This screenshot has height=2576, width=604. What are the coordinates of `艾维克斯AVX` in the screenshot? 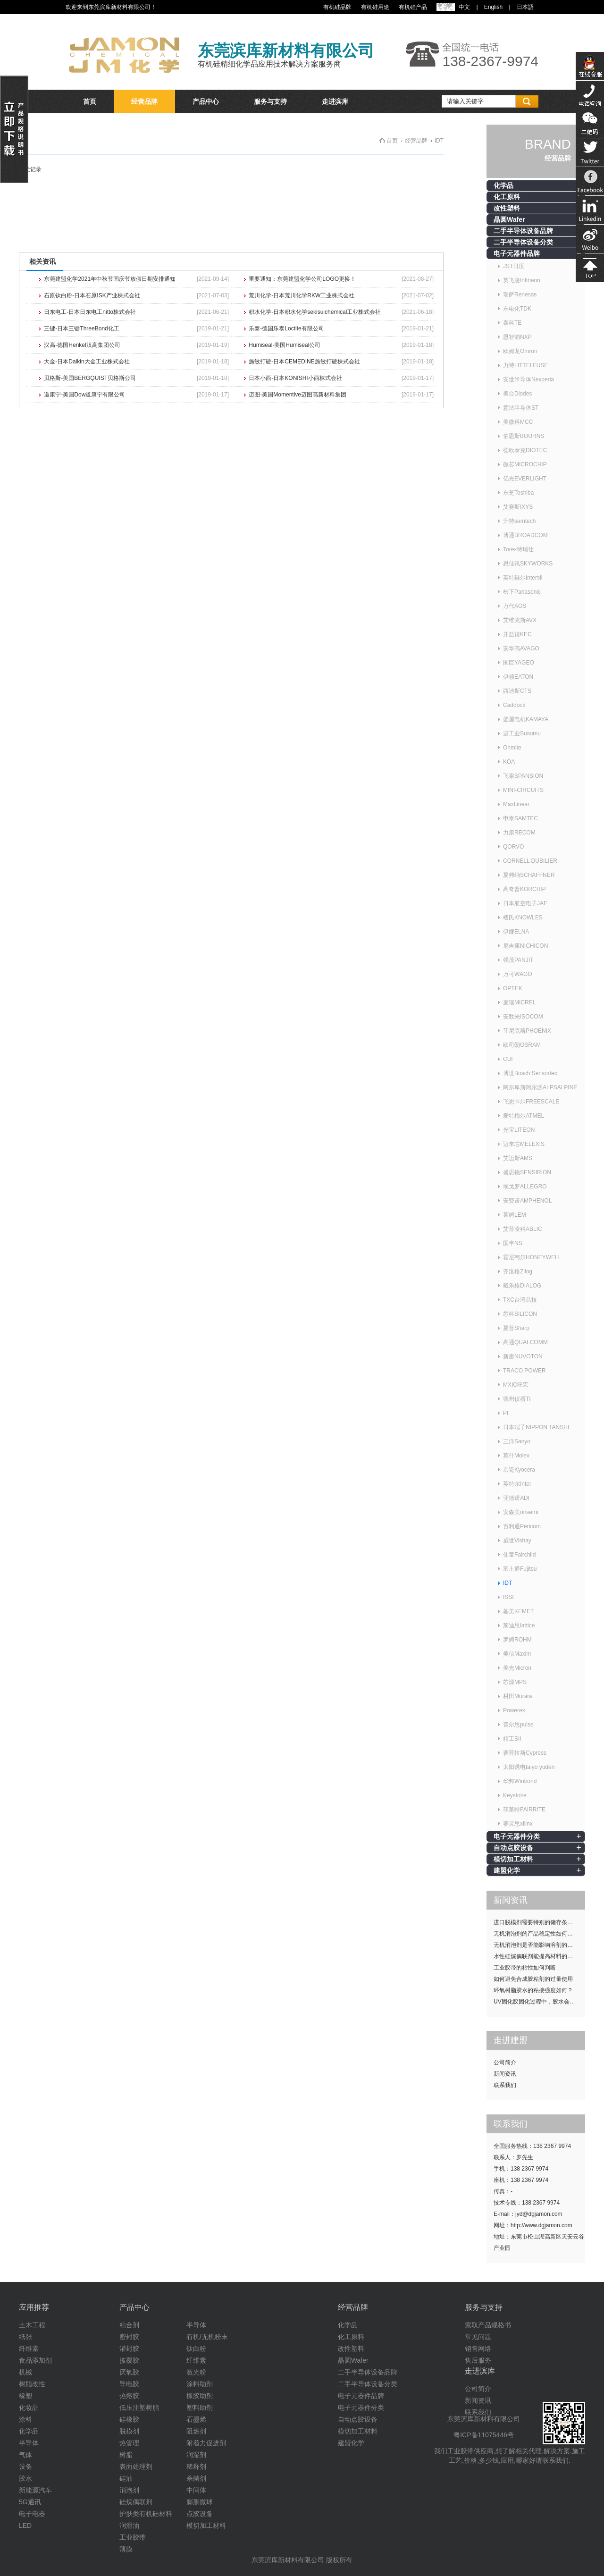 It's located at (520, 620).